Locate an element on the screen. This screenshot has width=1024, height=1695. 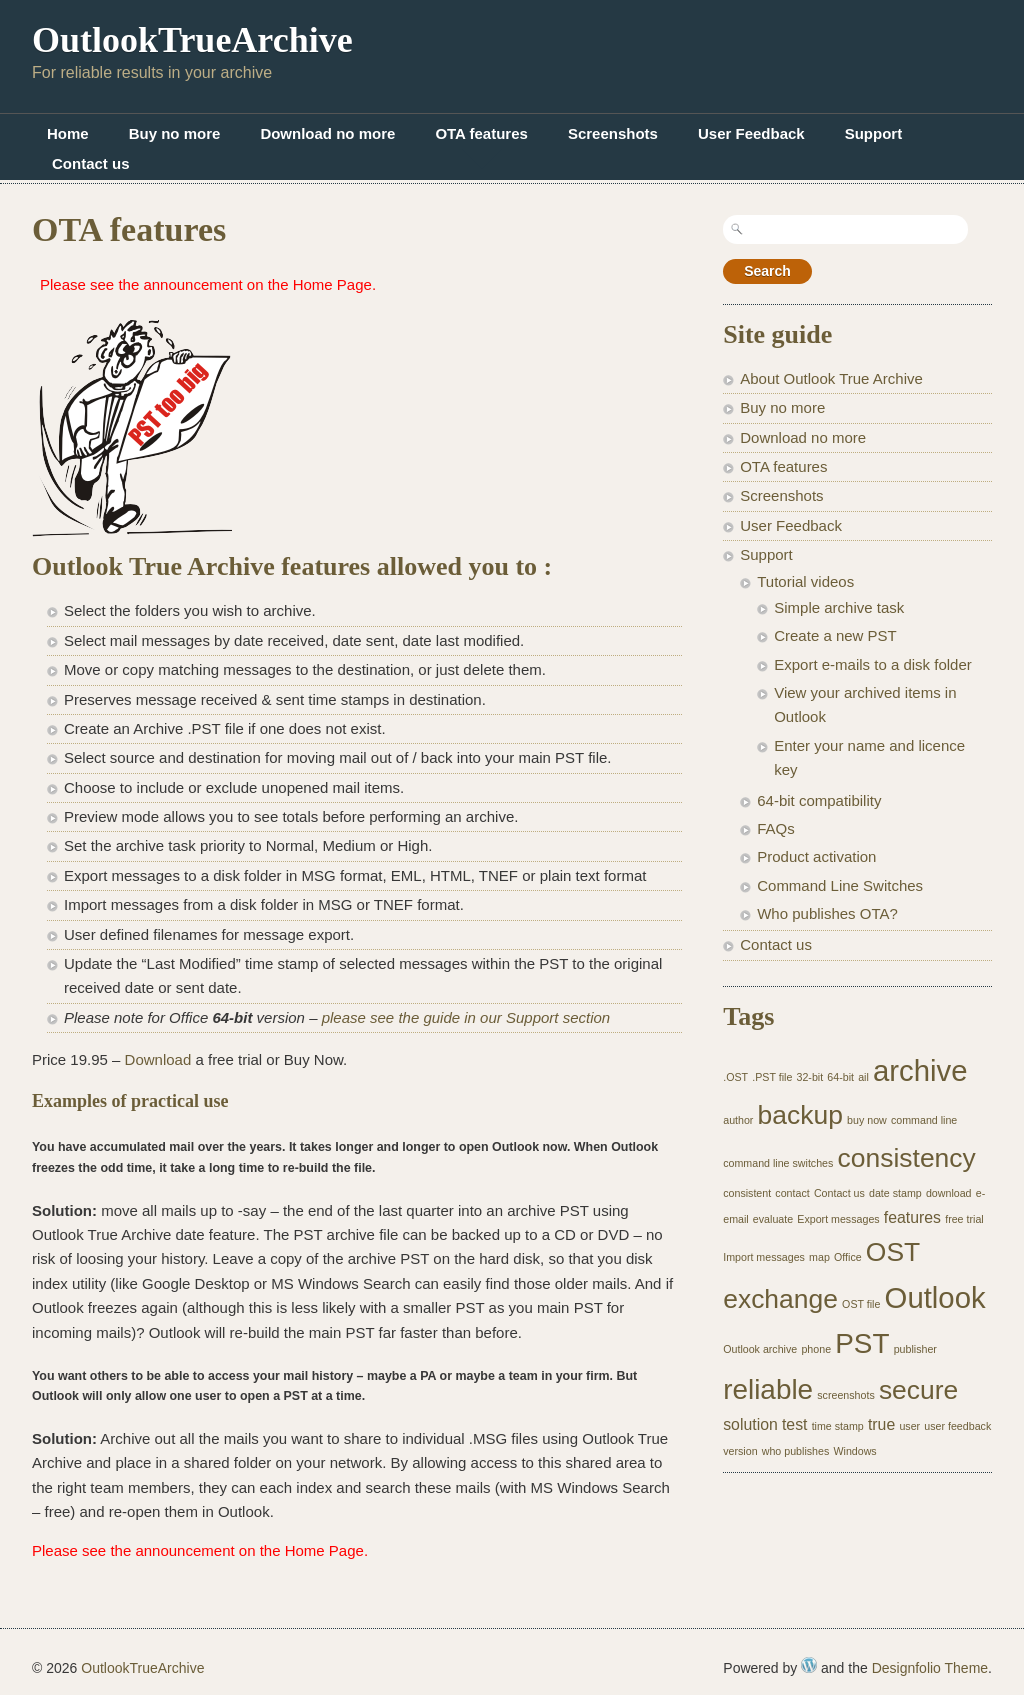
WordPress is located at coordinates (809, 1665).